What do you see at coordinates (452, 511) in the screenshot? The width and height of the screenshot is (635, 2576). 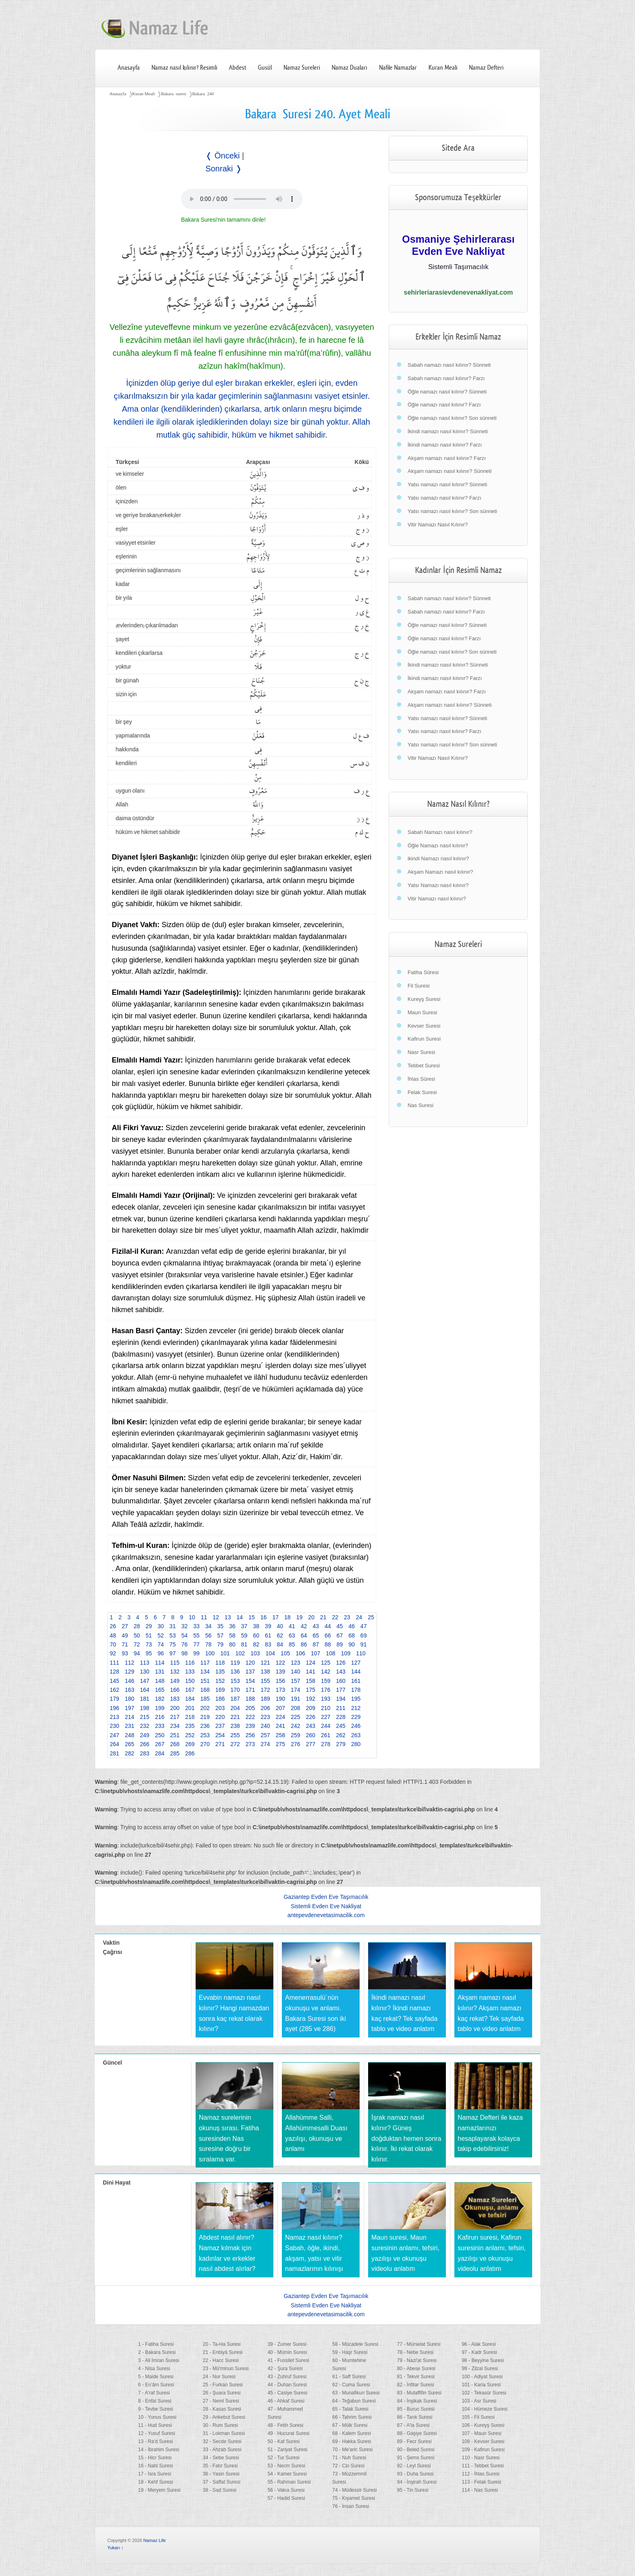 I see `Yatsı namazı nasıl kılınır? Son sünneti` at bounding box center [452, 511].